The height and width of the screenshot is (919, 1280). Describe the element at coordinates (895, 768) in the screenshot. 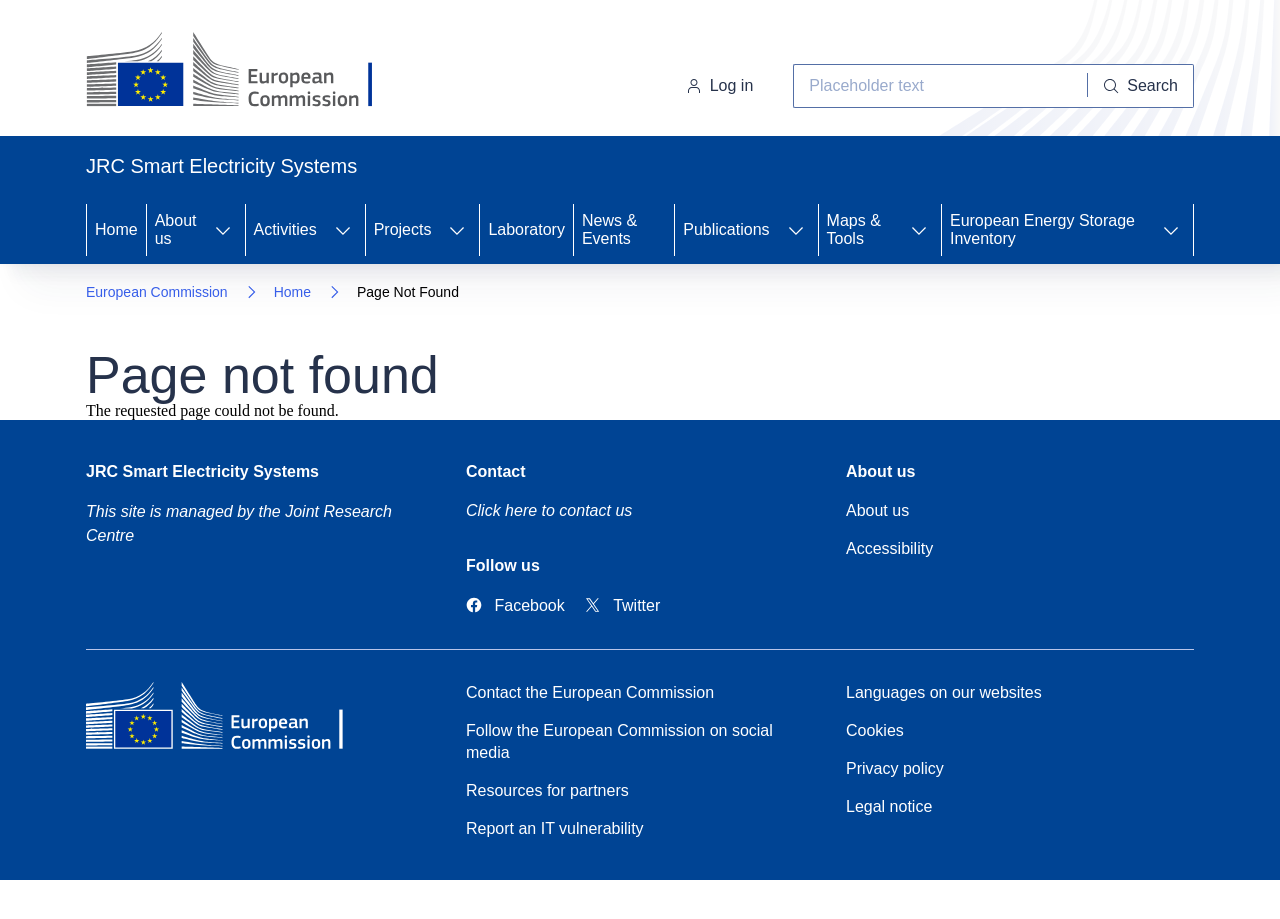

I see `Privacy policy` at that location.